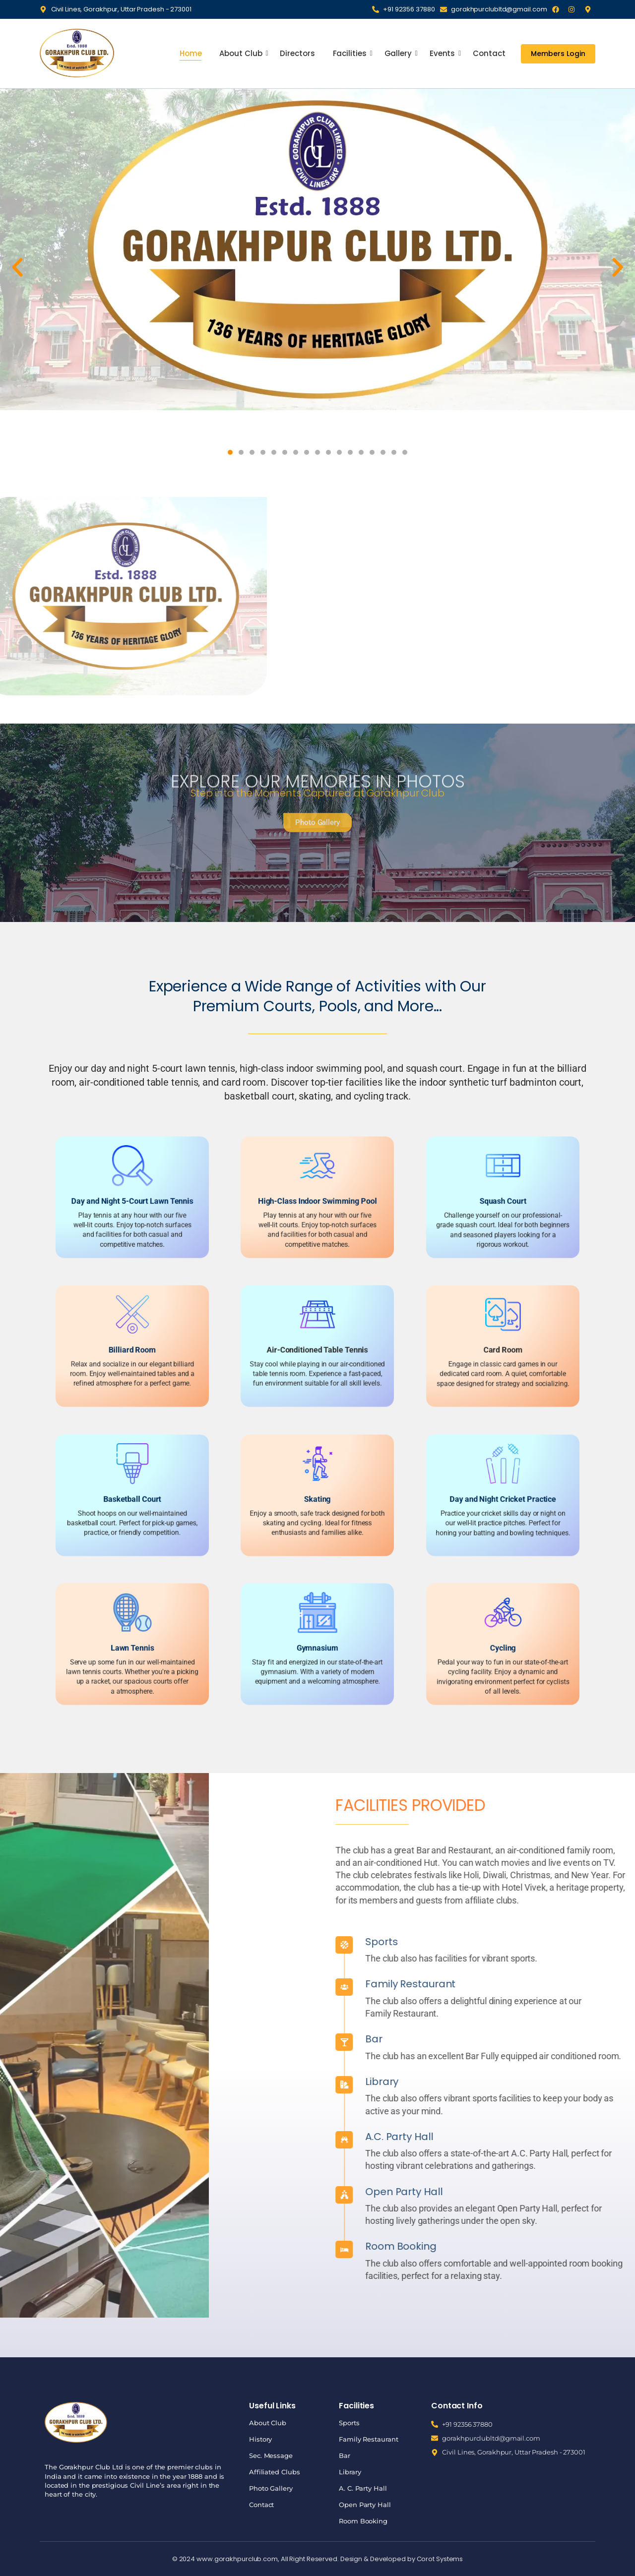  What do you see at coordinates (271, 2488) in the screenshot?
I see `Photo Gallery` at bounding box center [271, 2488].